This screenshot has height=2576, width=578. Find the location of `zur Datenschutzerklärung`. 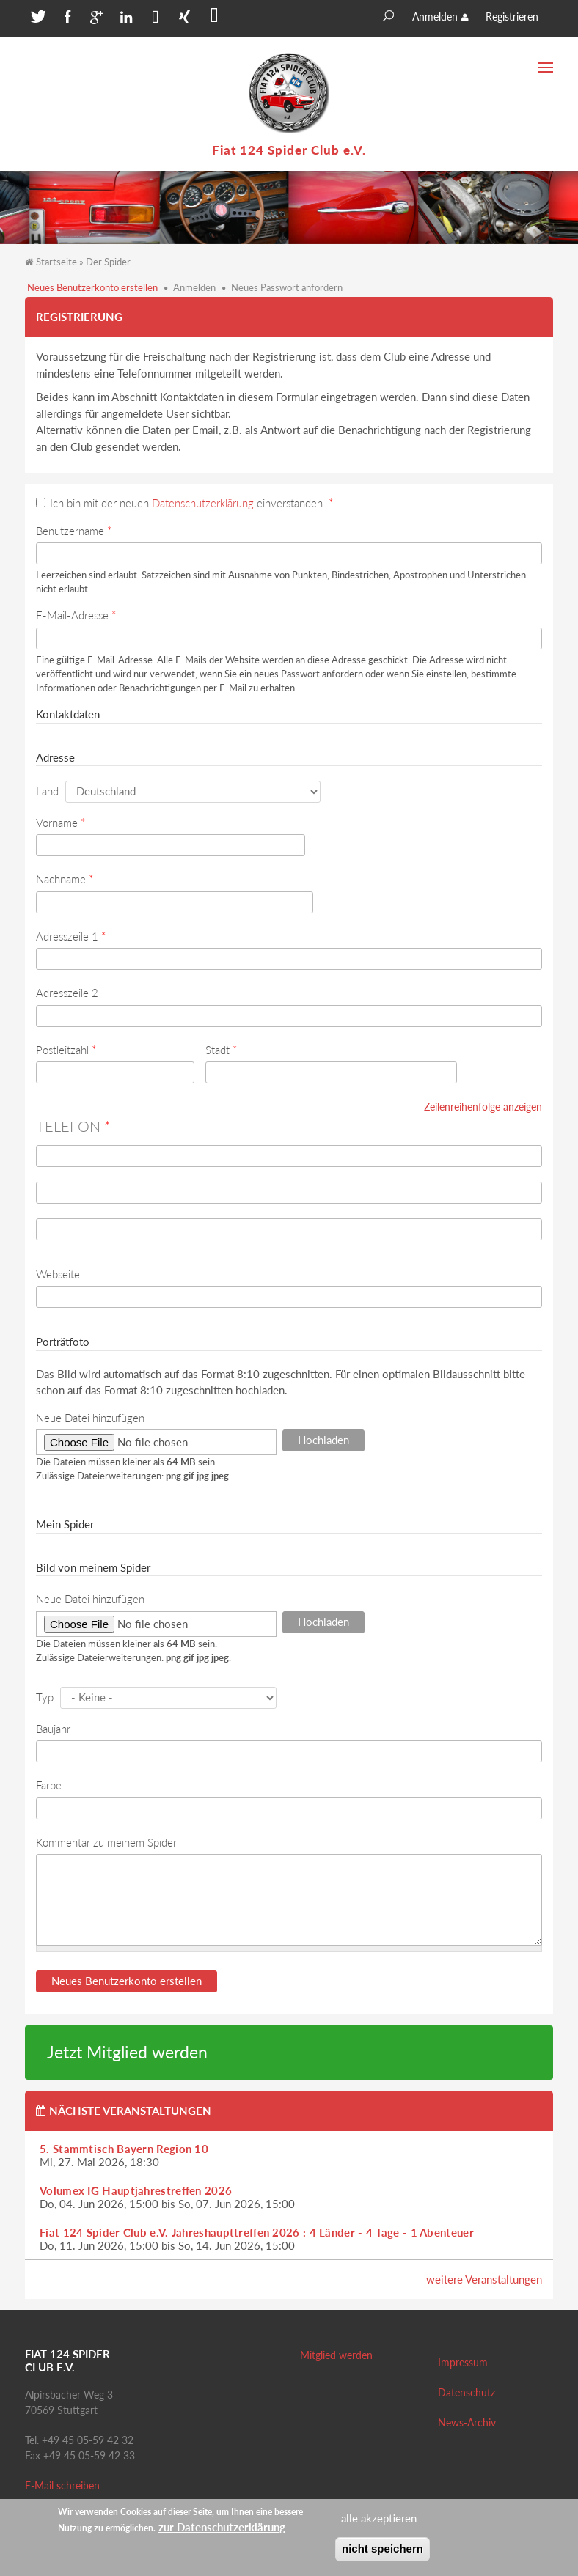

zur Datenschutzerklärung is located at coordinates (221, 2526).